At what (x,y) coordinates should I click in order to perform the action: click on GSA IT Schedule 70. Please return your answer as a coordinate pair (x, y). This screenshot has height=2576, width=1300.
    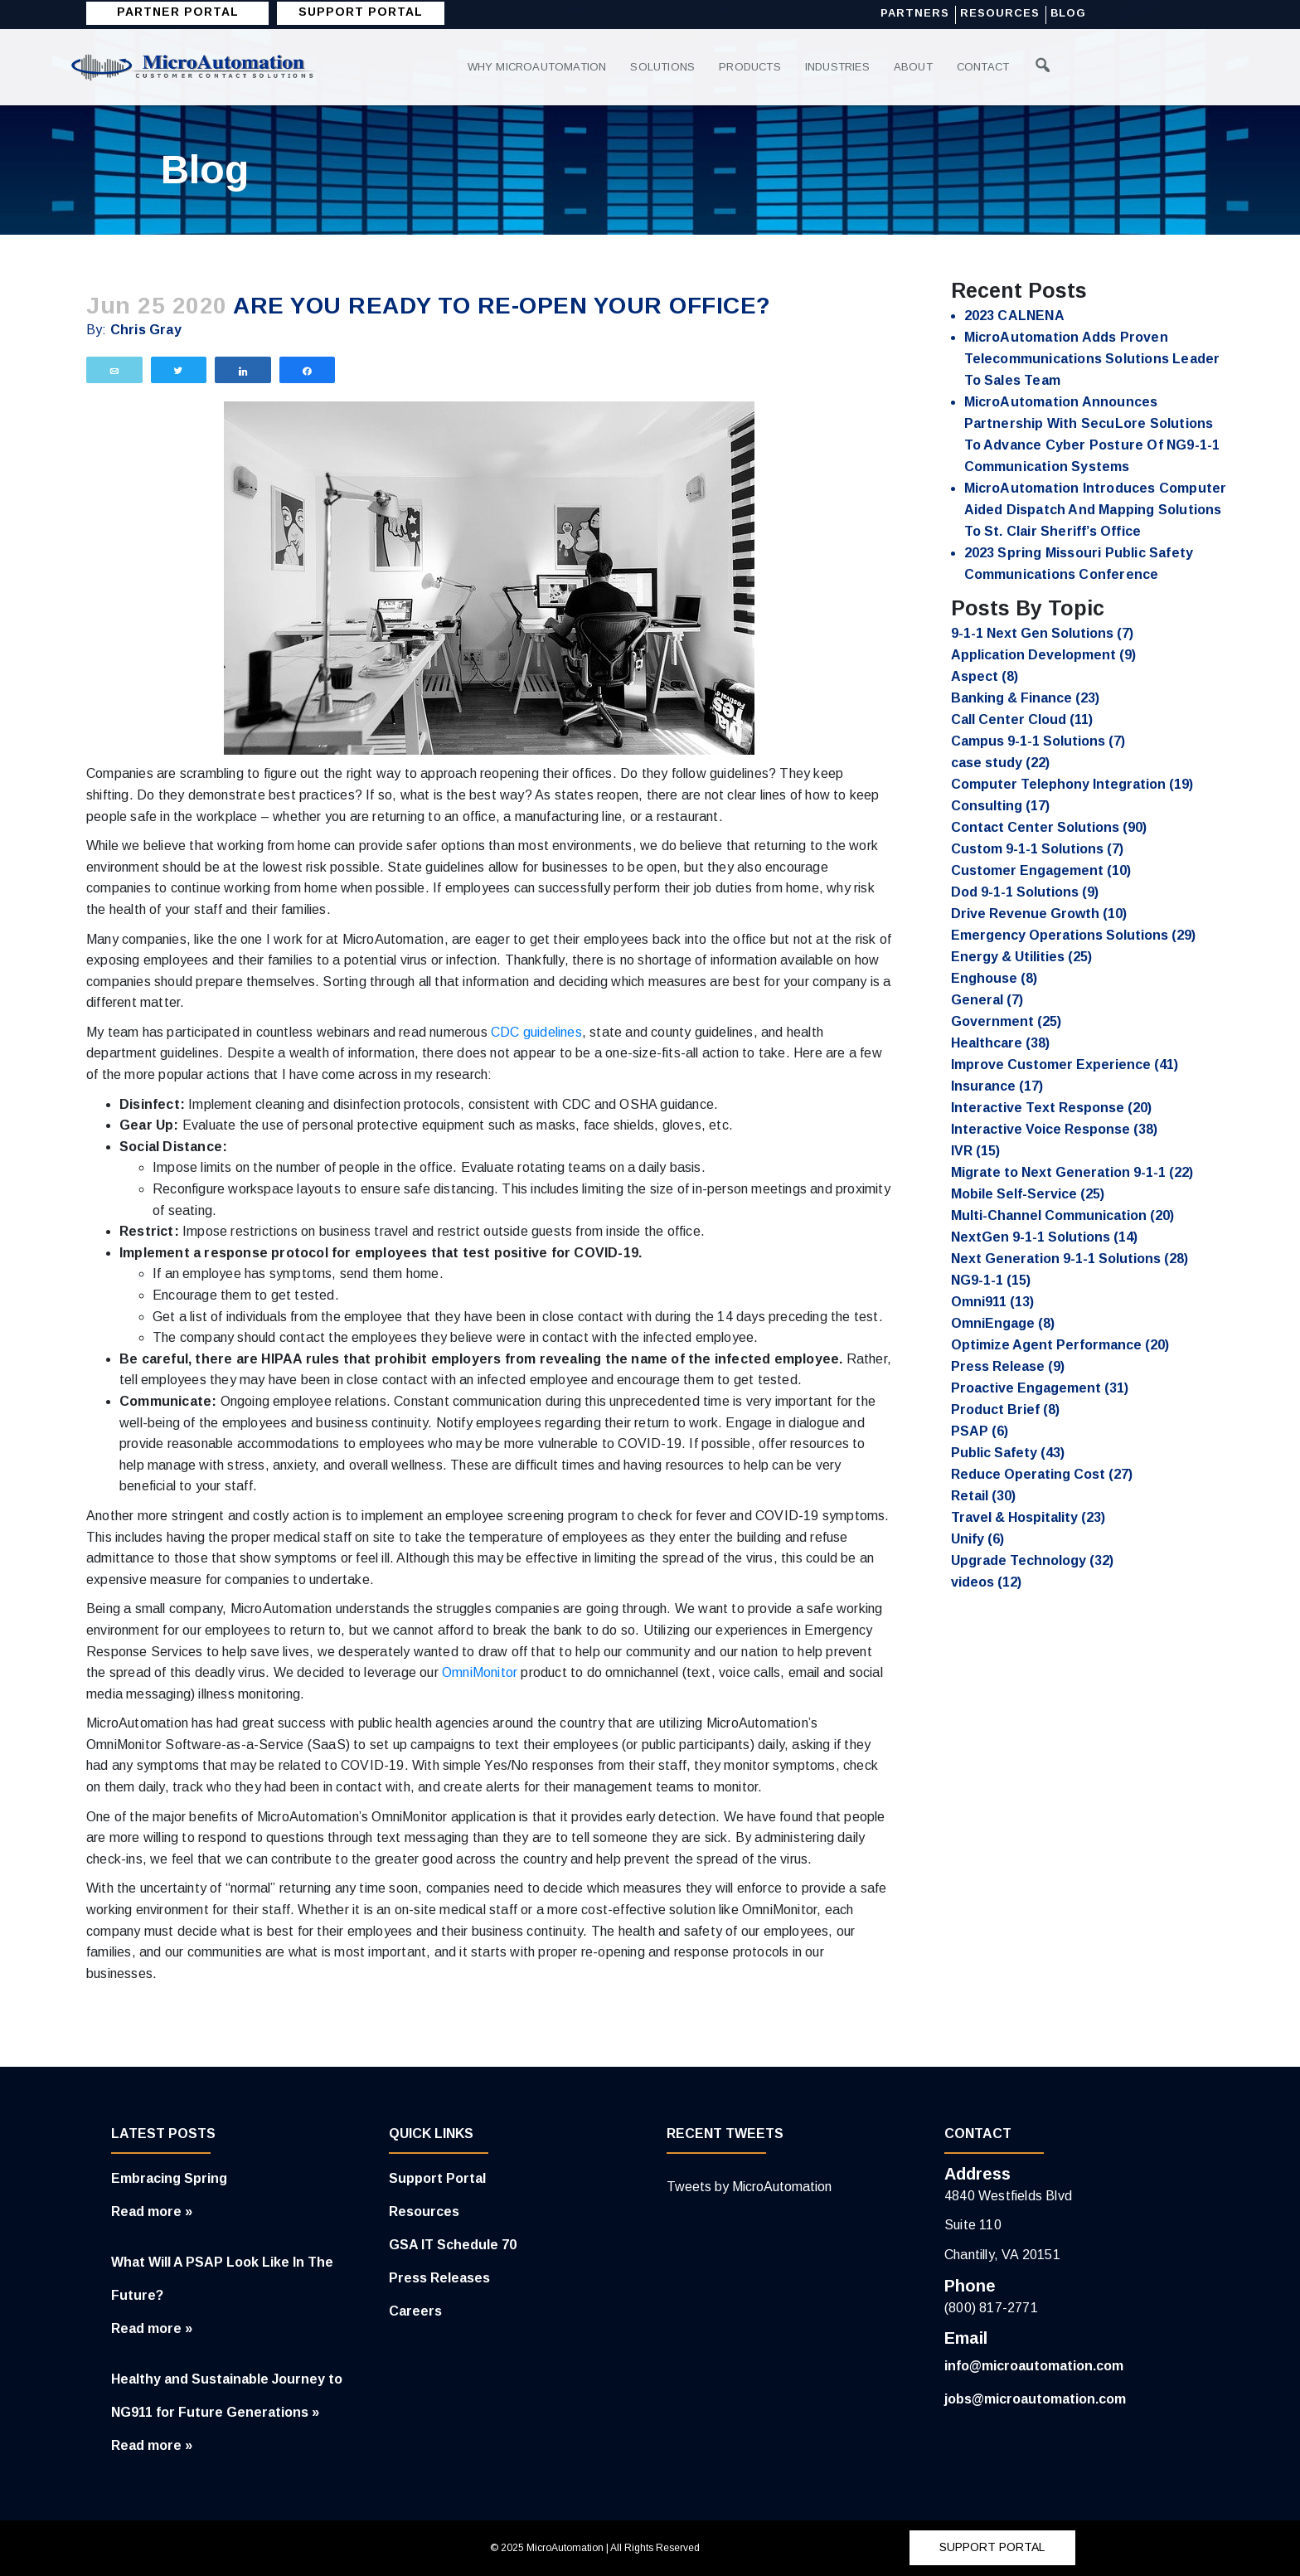
    Looking at the image, I should click on (453, 2245).